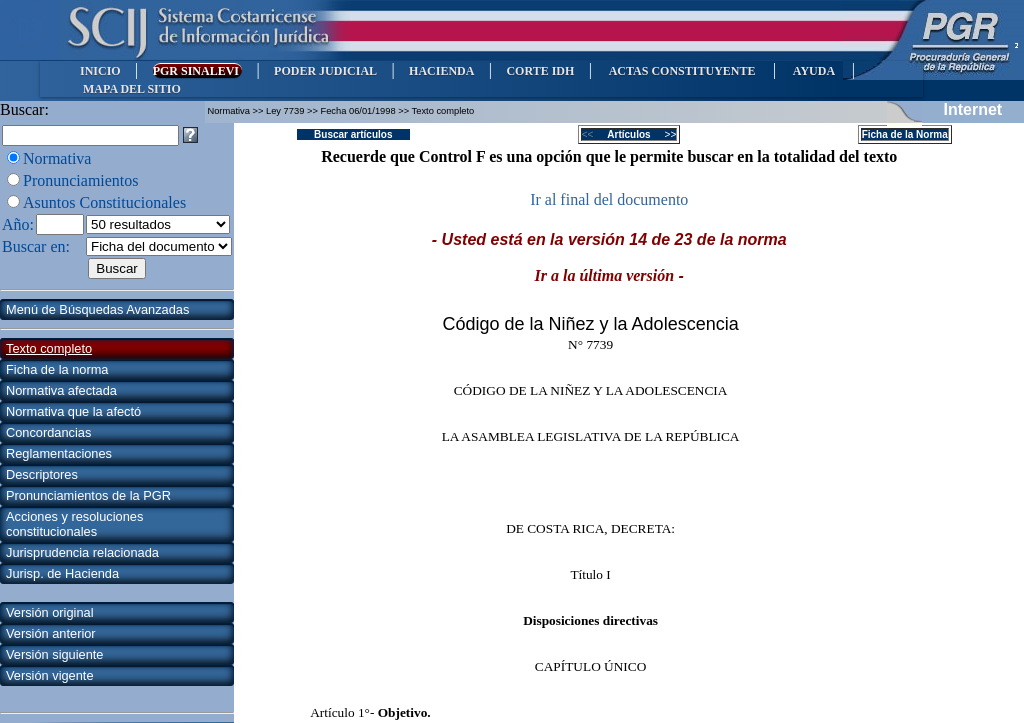 The height and width of the screenshot is (723, 1024). What do you see at coordinates (48, 432) in the screenshot?
I see `Concordancias` at bounding box center [48, 432].